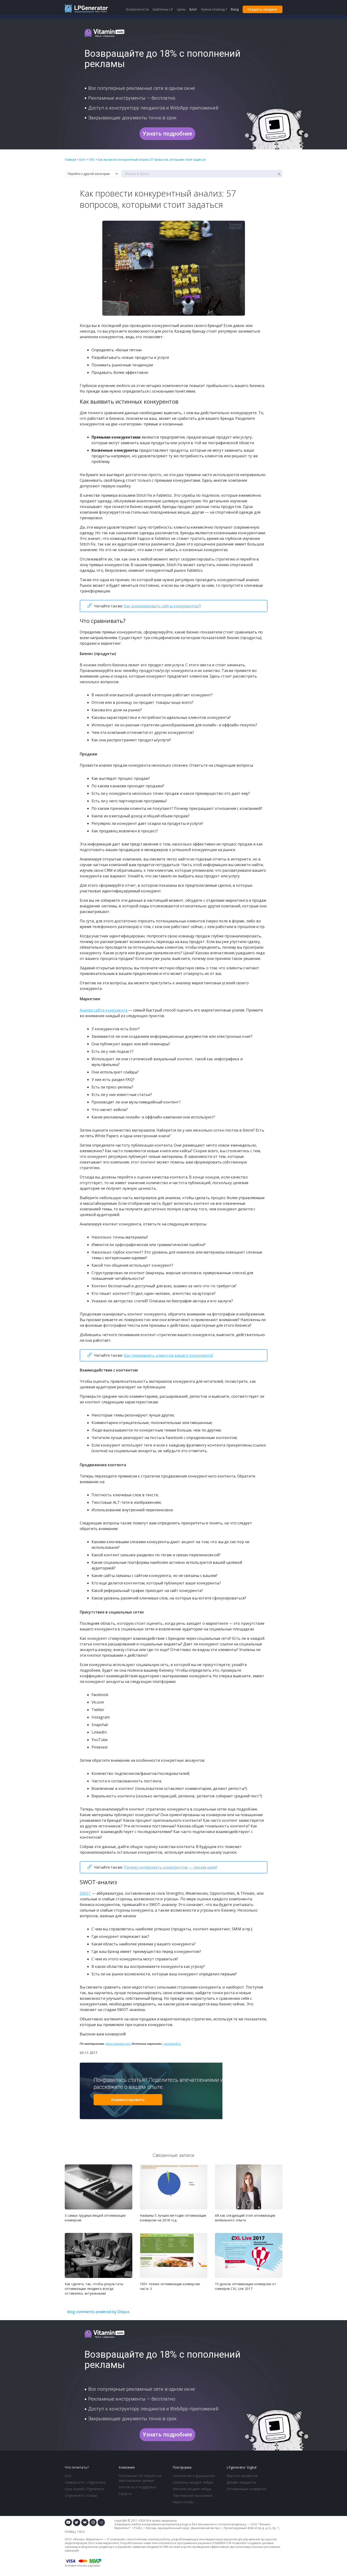 This screenshot has width=347, height=2576. What do you see at coordinates (193, 2482) in the screenshot?
I see `Шаблоны лендинг пейдж` at bounding box center [193, 2482].